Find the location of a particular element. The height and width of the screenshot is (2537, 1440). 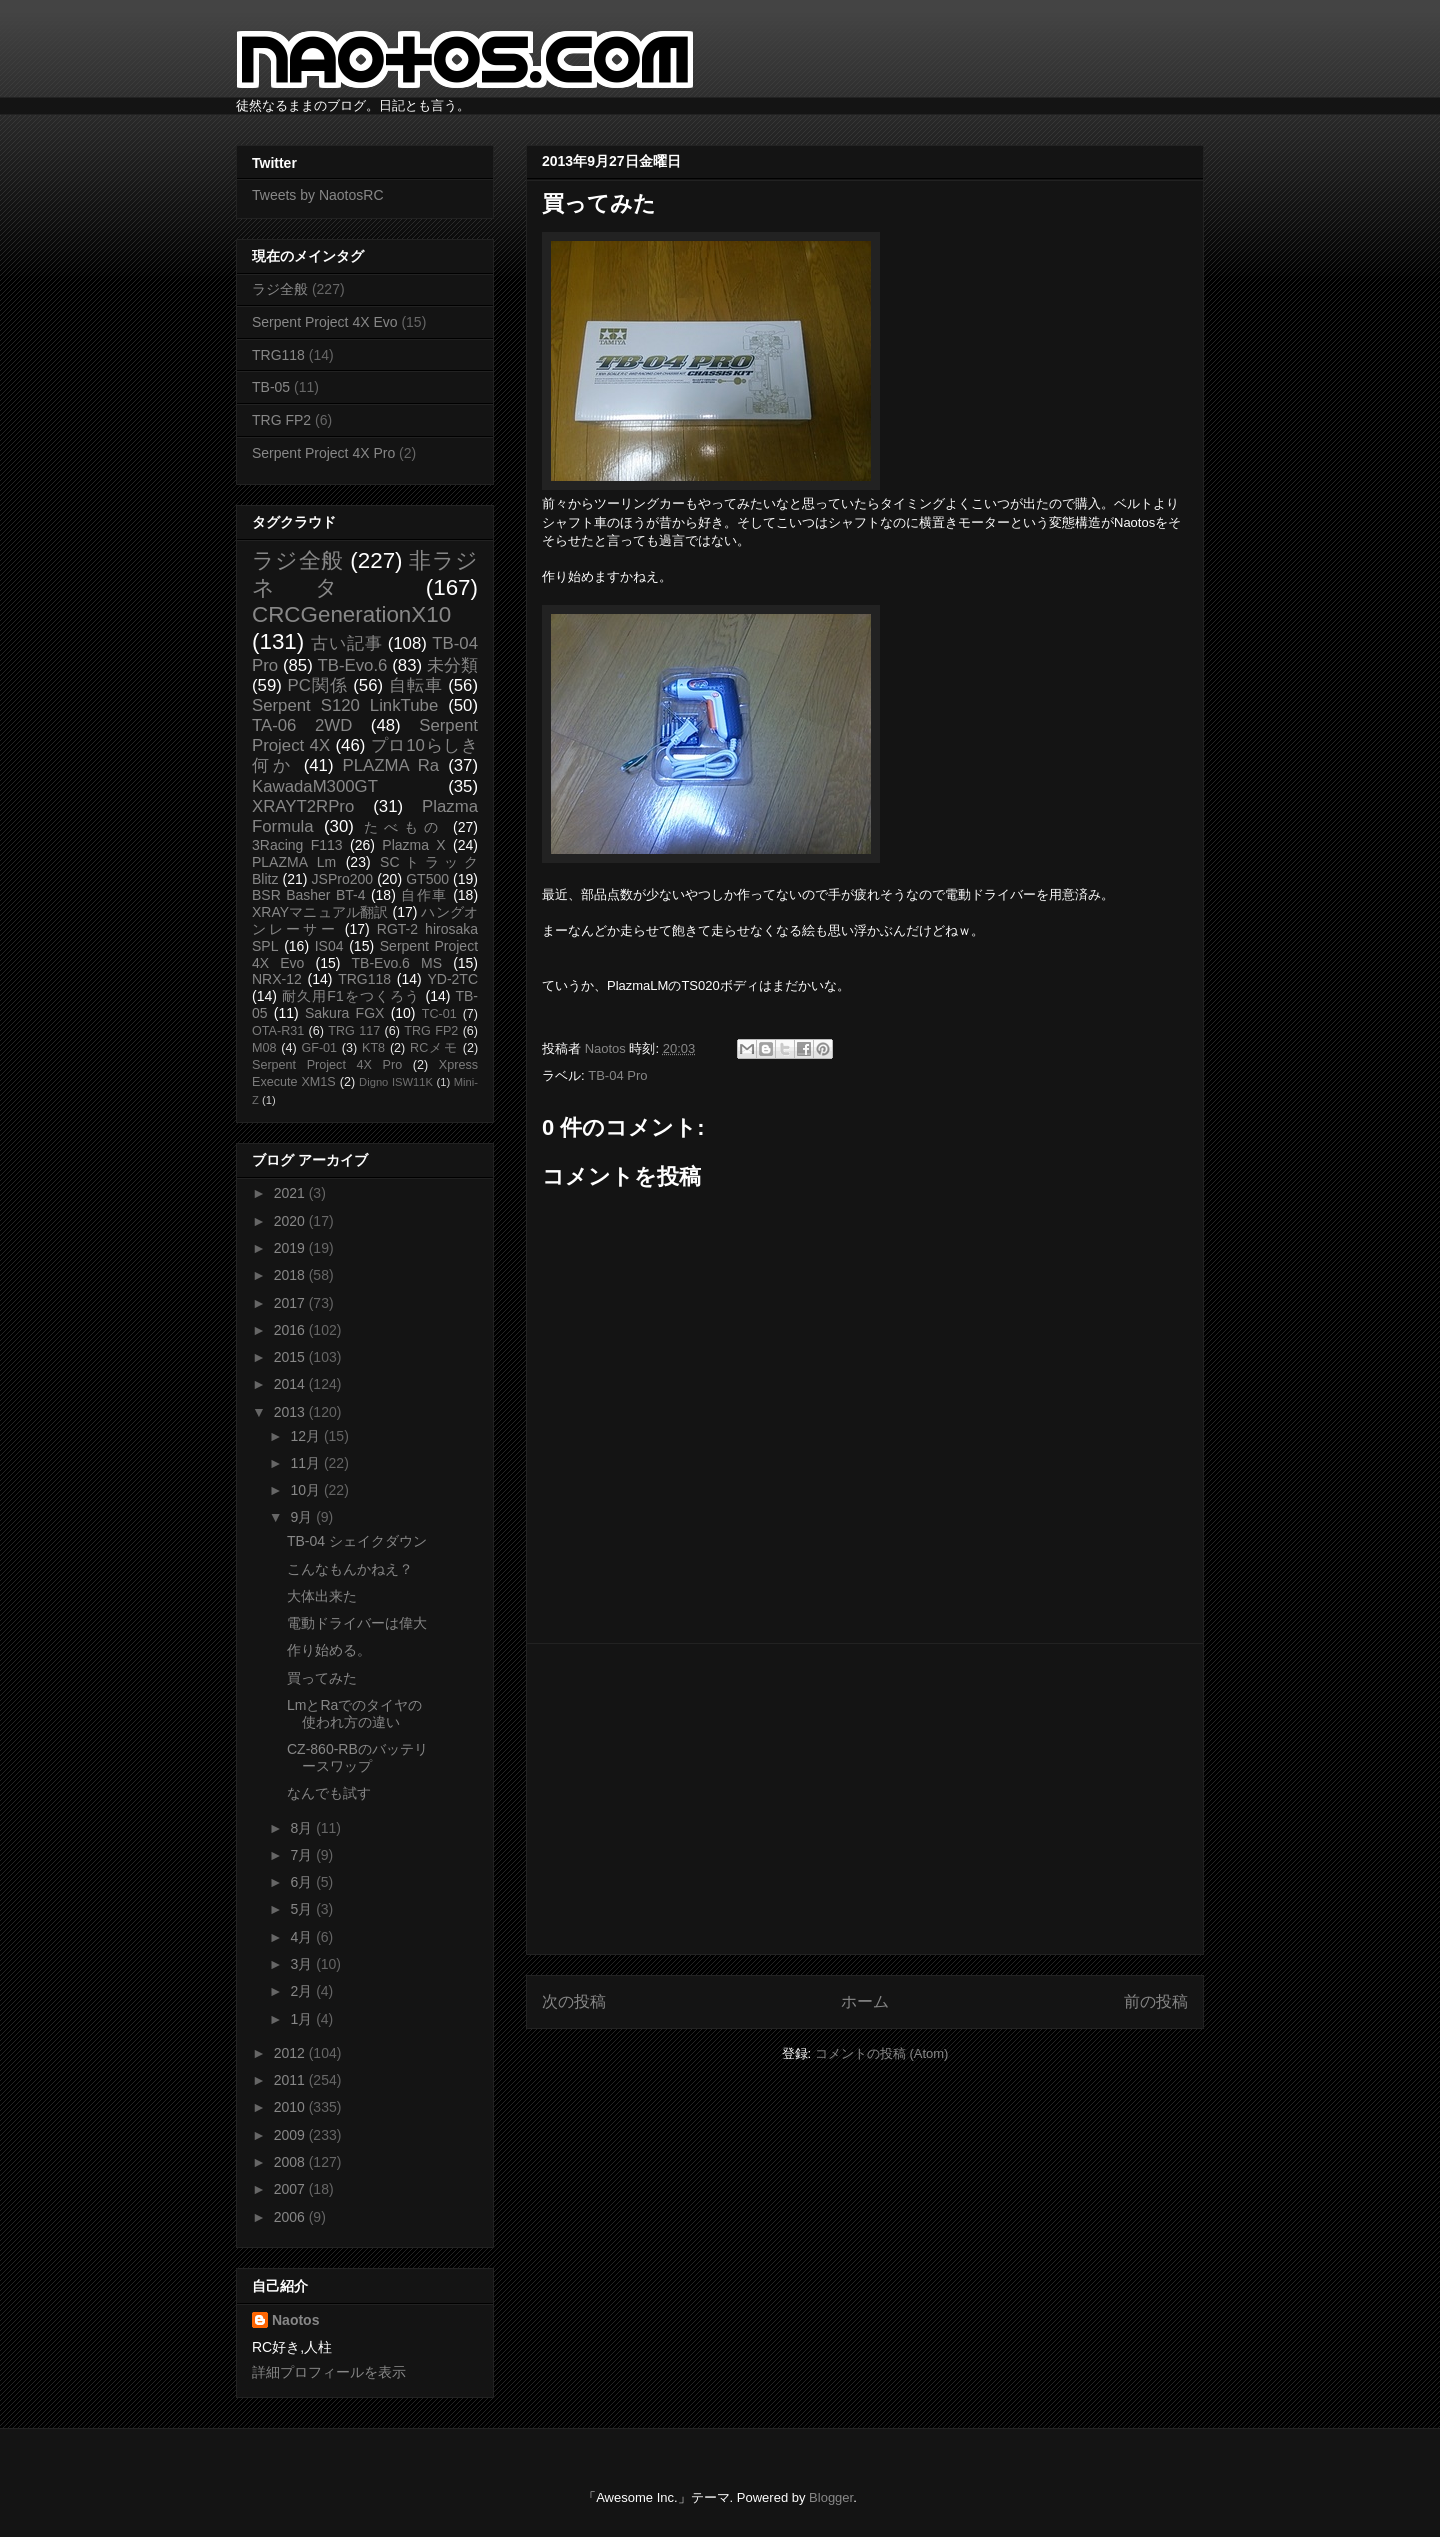

買ってみた is located at coordinates (322, 1678).